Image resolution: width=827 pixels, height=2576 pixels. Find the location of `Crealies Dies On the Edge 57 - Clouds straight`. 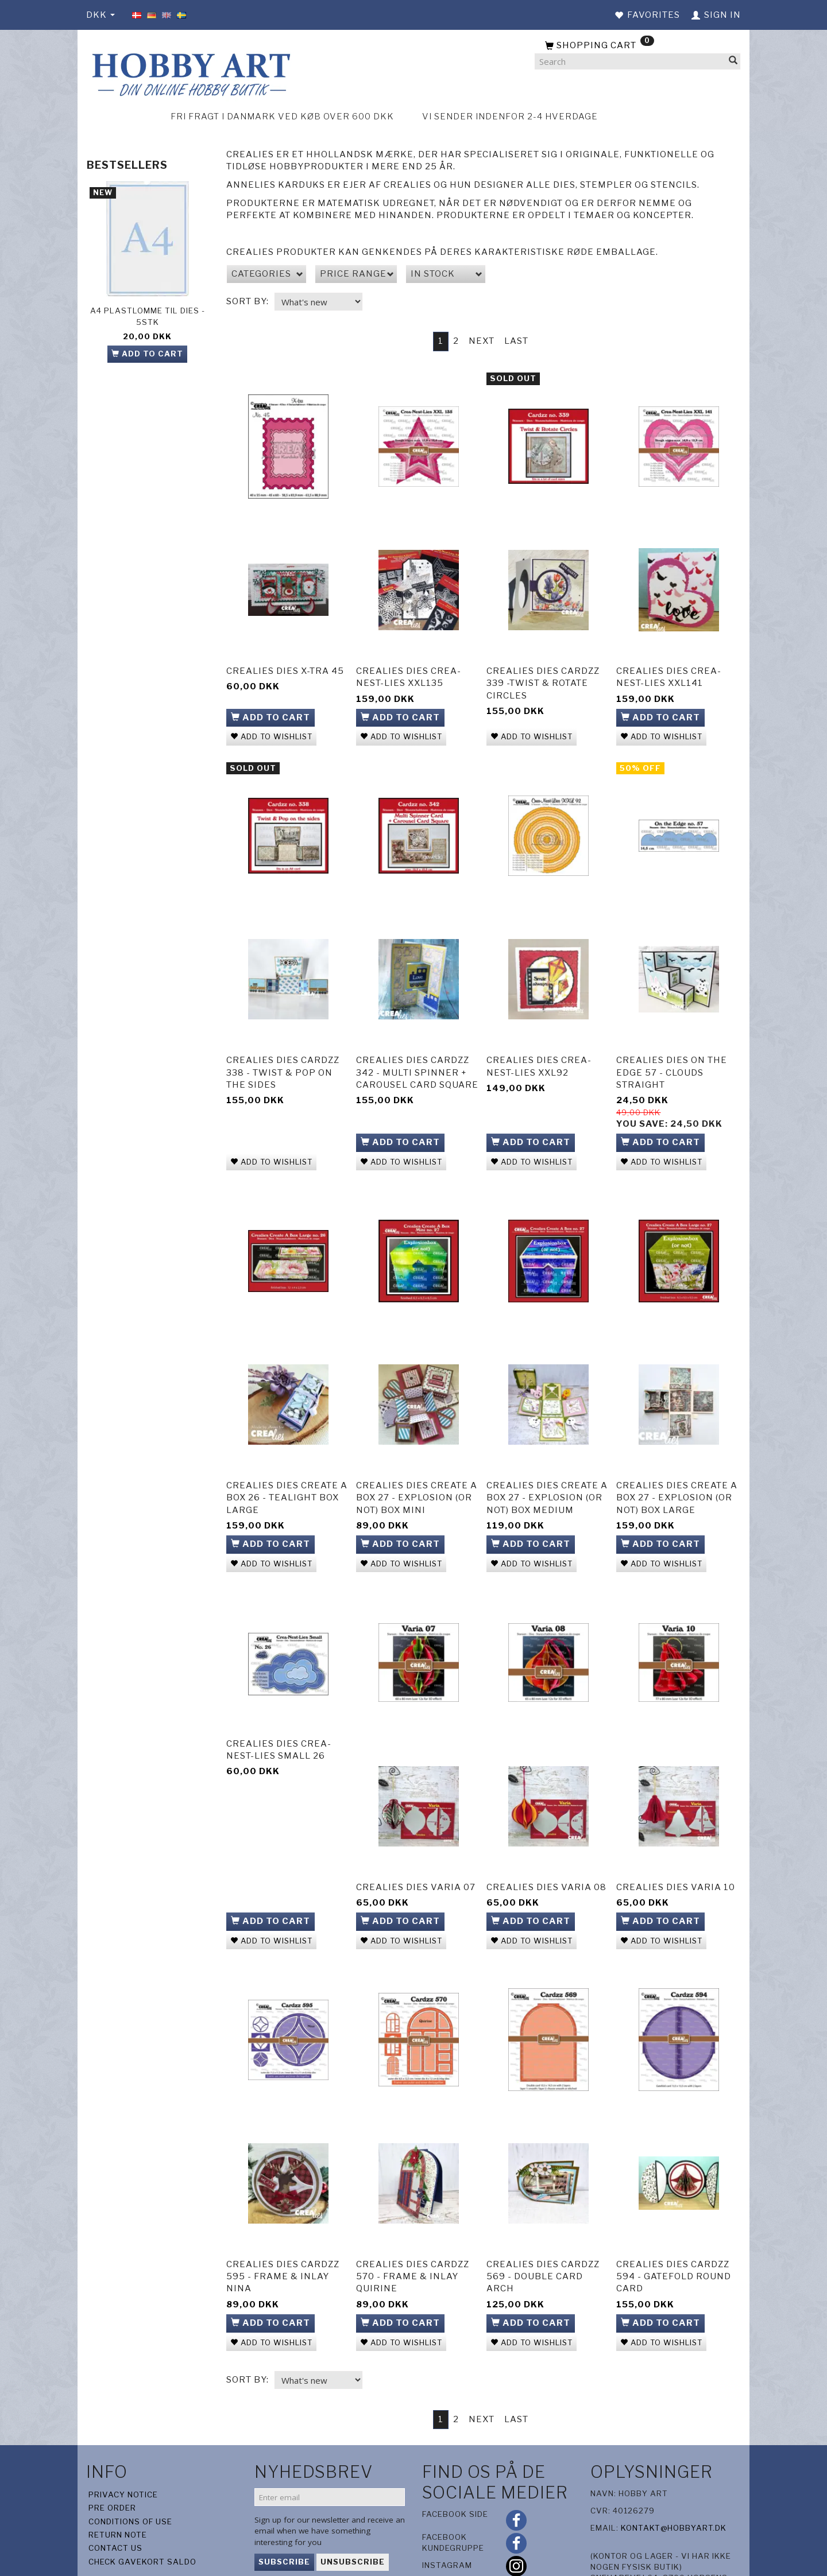

Crealies Dies On the Edge 57 - Clouds straight is located at coordinates (671, 1054).